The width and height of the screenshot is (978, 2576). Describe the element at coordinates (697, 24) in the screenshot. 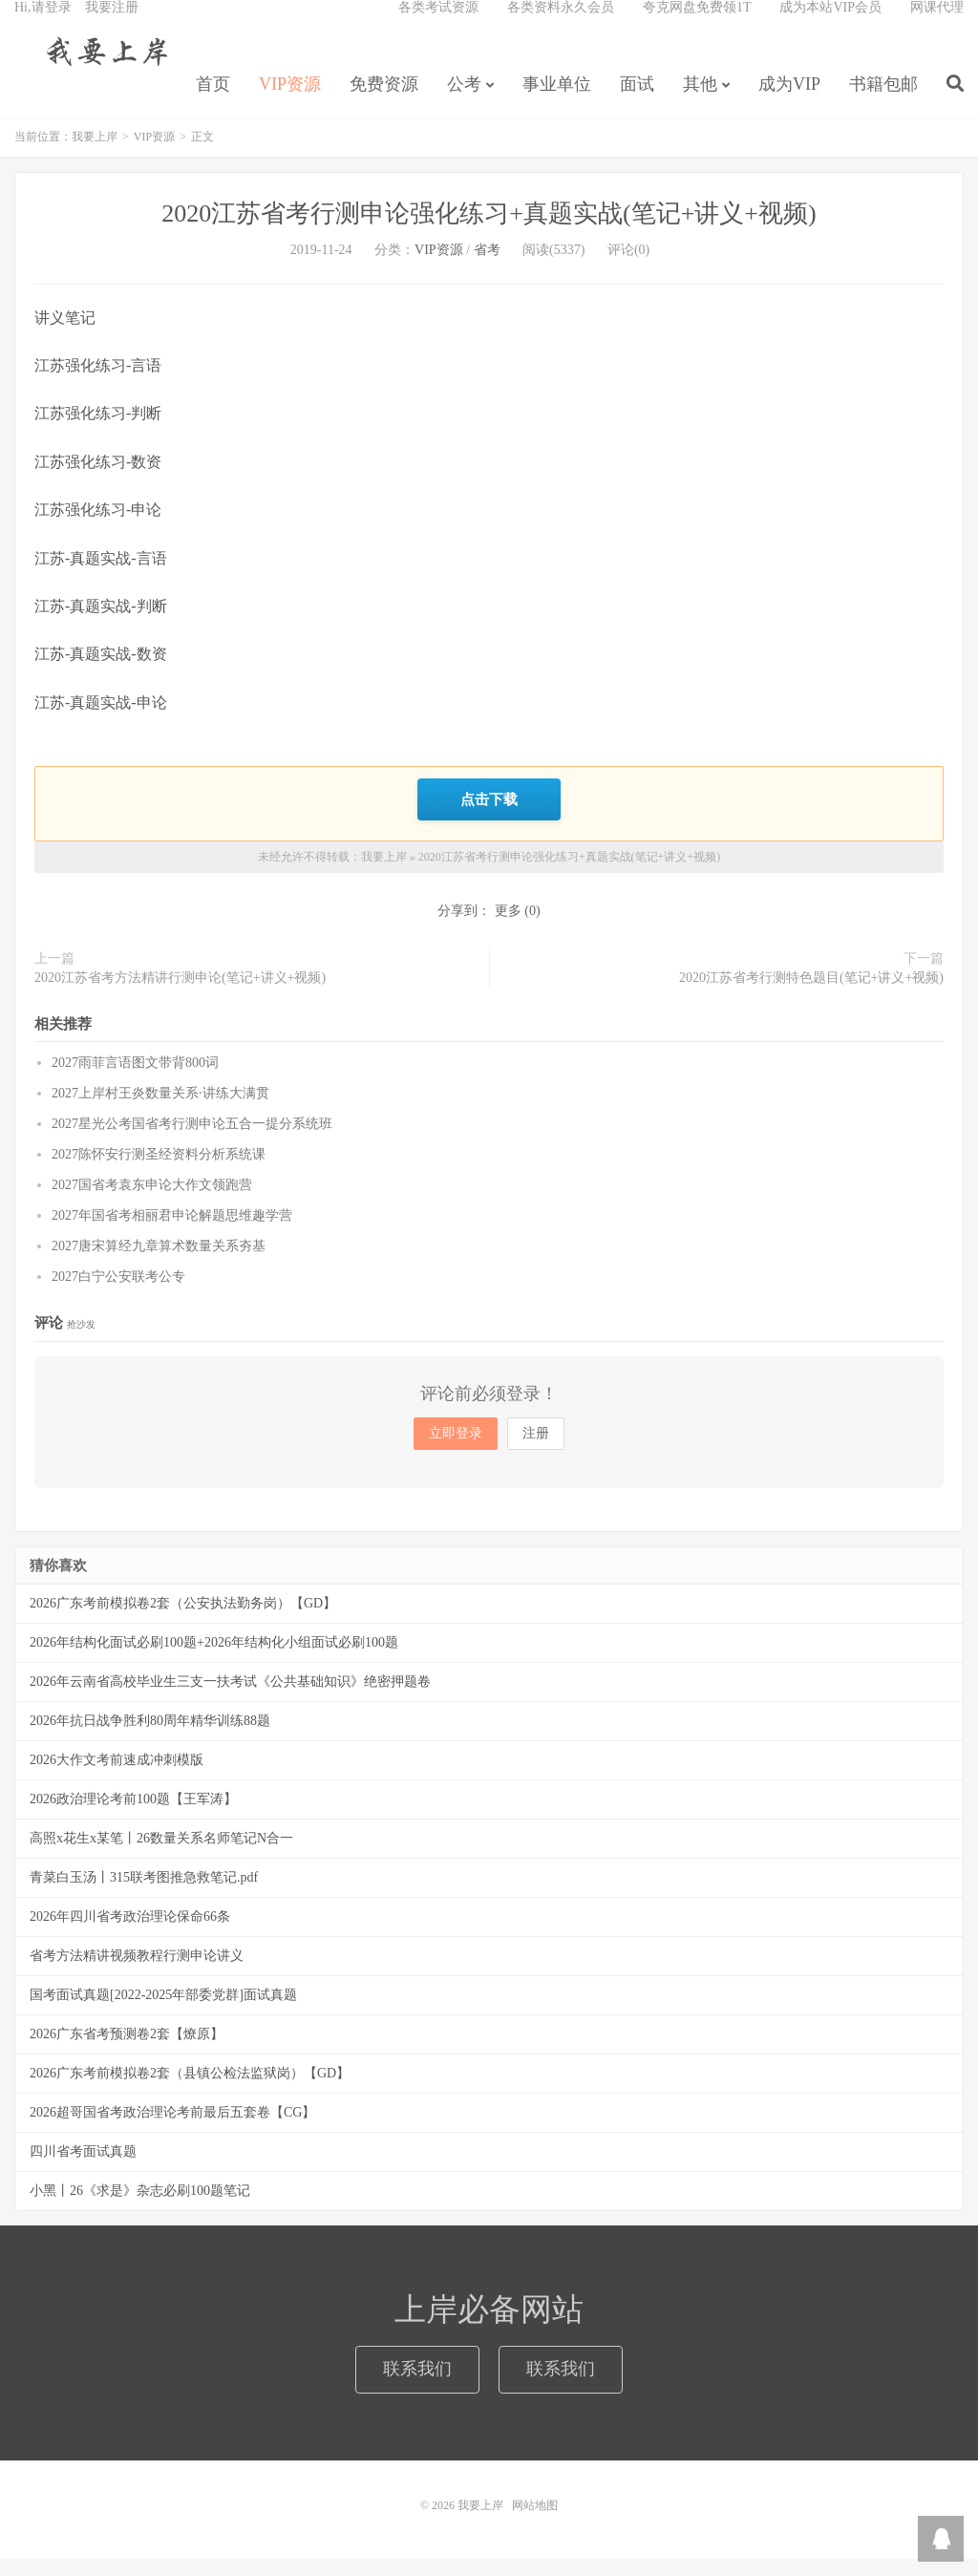

I see `夸克网盘免费领1T` at that location.